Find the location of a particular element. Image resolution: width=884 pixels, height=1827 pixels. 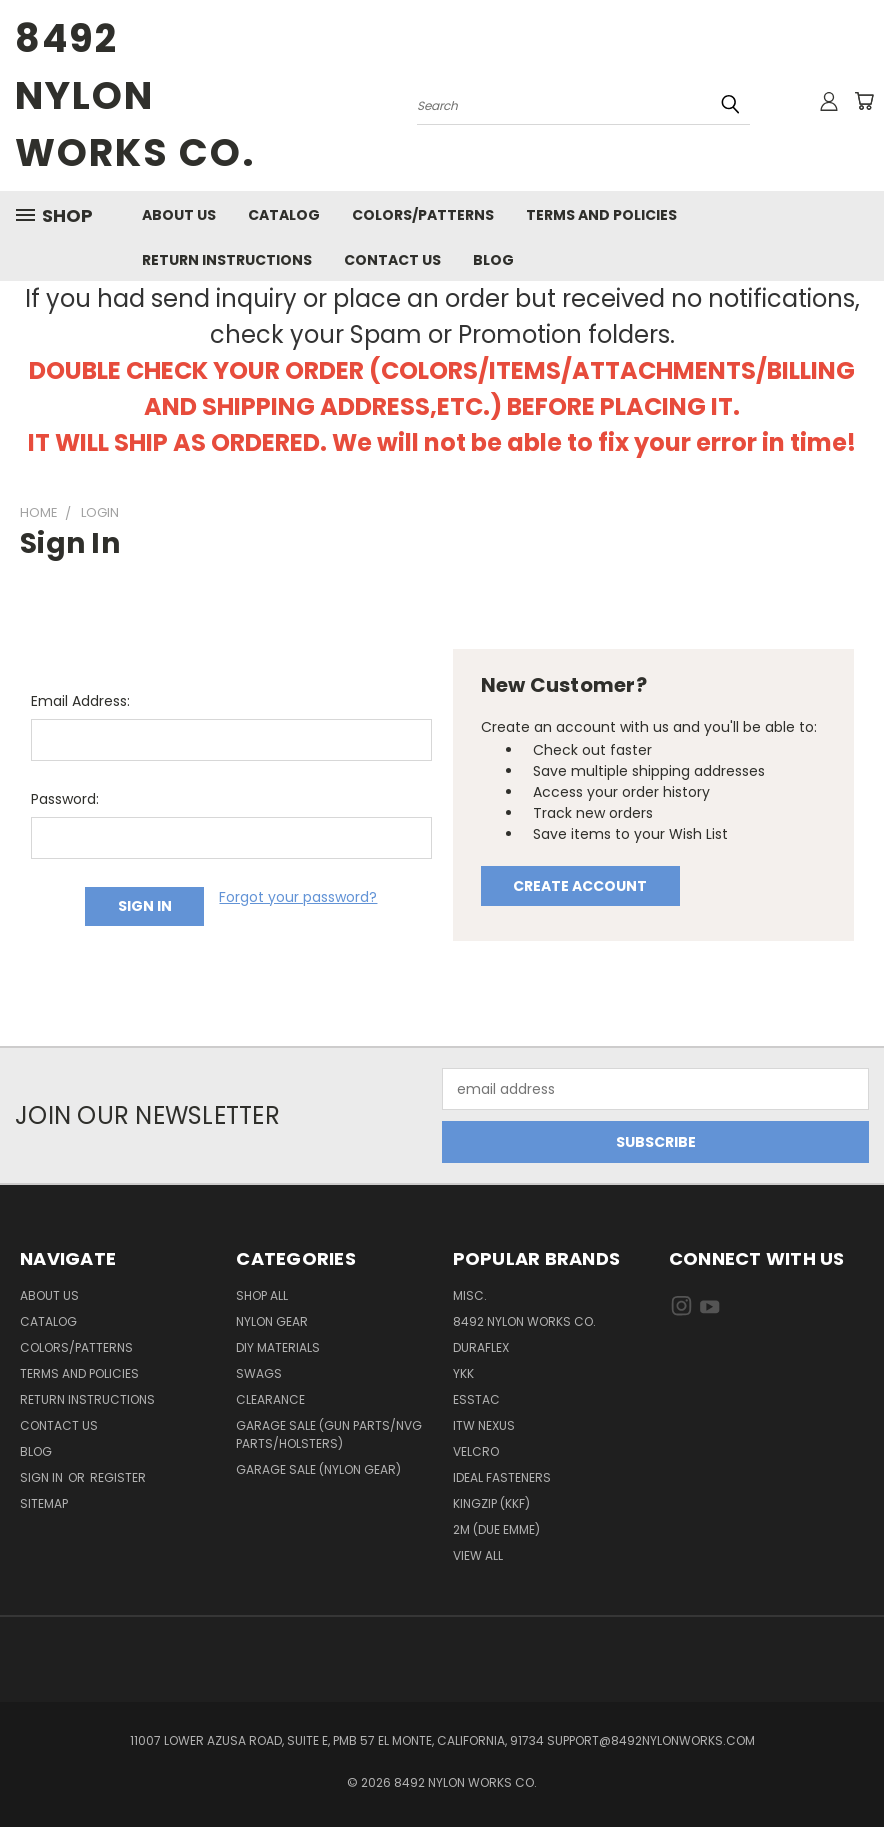

IDEAL Fasteners is located at coordinates (502, 1477).